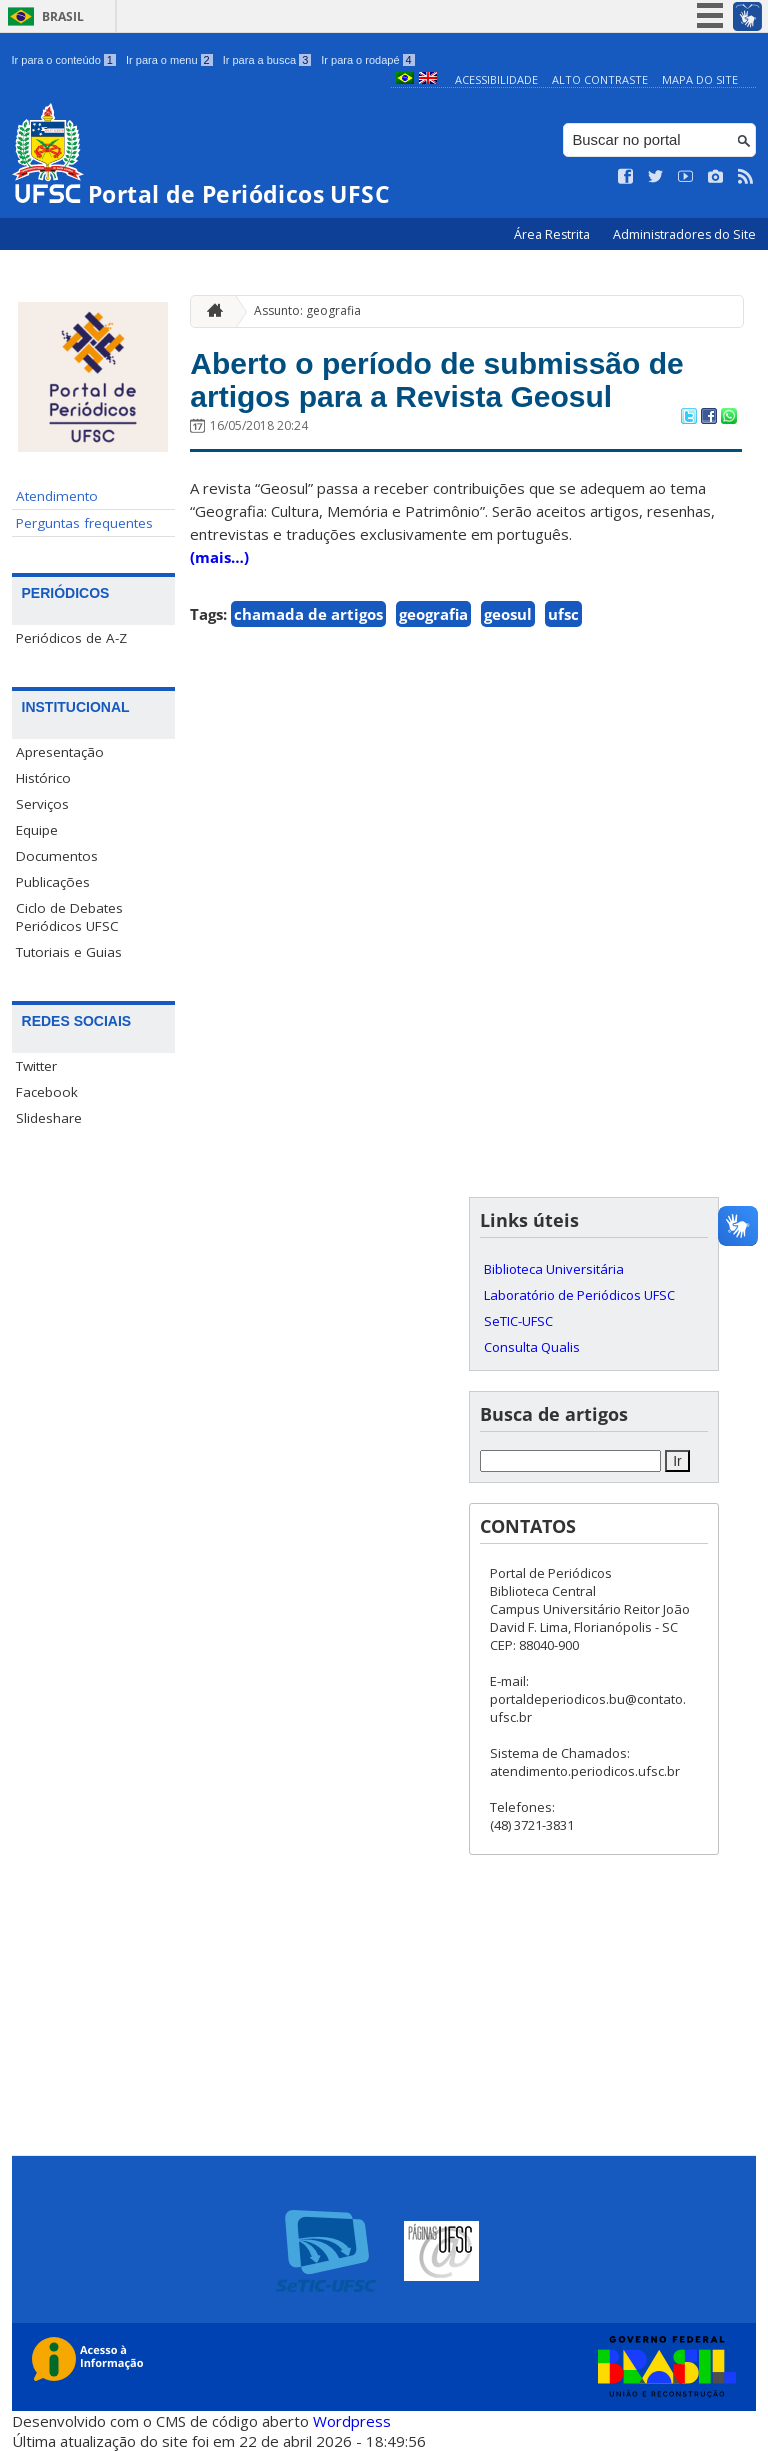 This screenshot has width=768, height=2451. Describe the element at coordinates (554, 1269) in the screenshot. I see `Biblioteca Universitária` at that location.